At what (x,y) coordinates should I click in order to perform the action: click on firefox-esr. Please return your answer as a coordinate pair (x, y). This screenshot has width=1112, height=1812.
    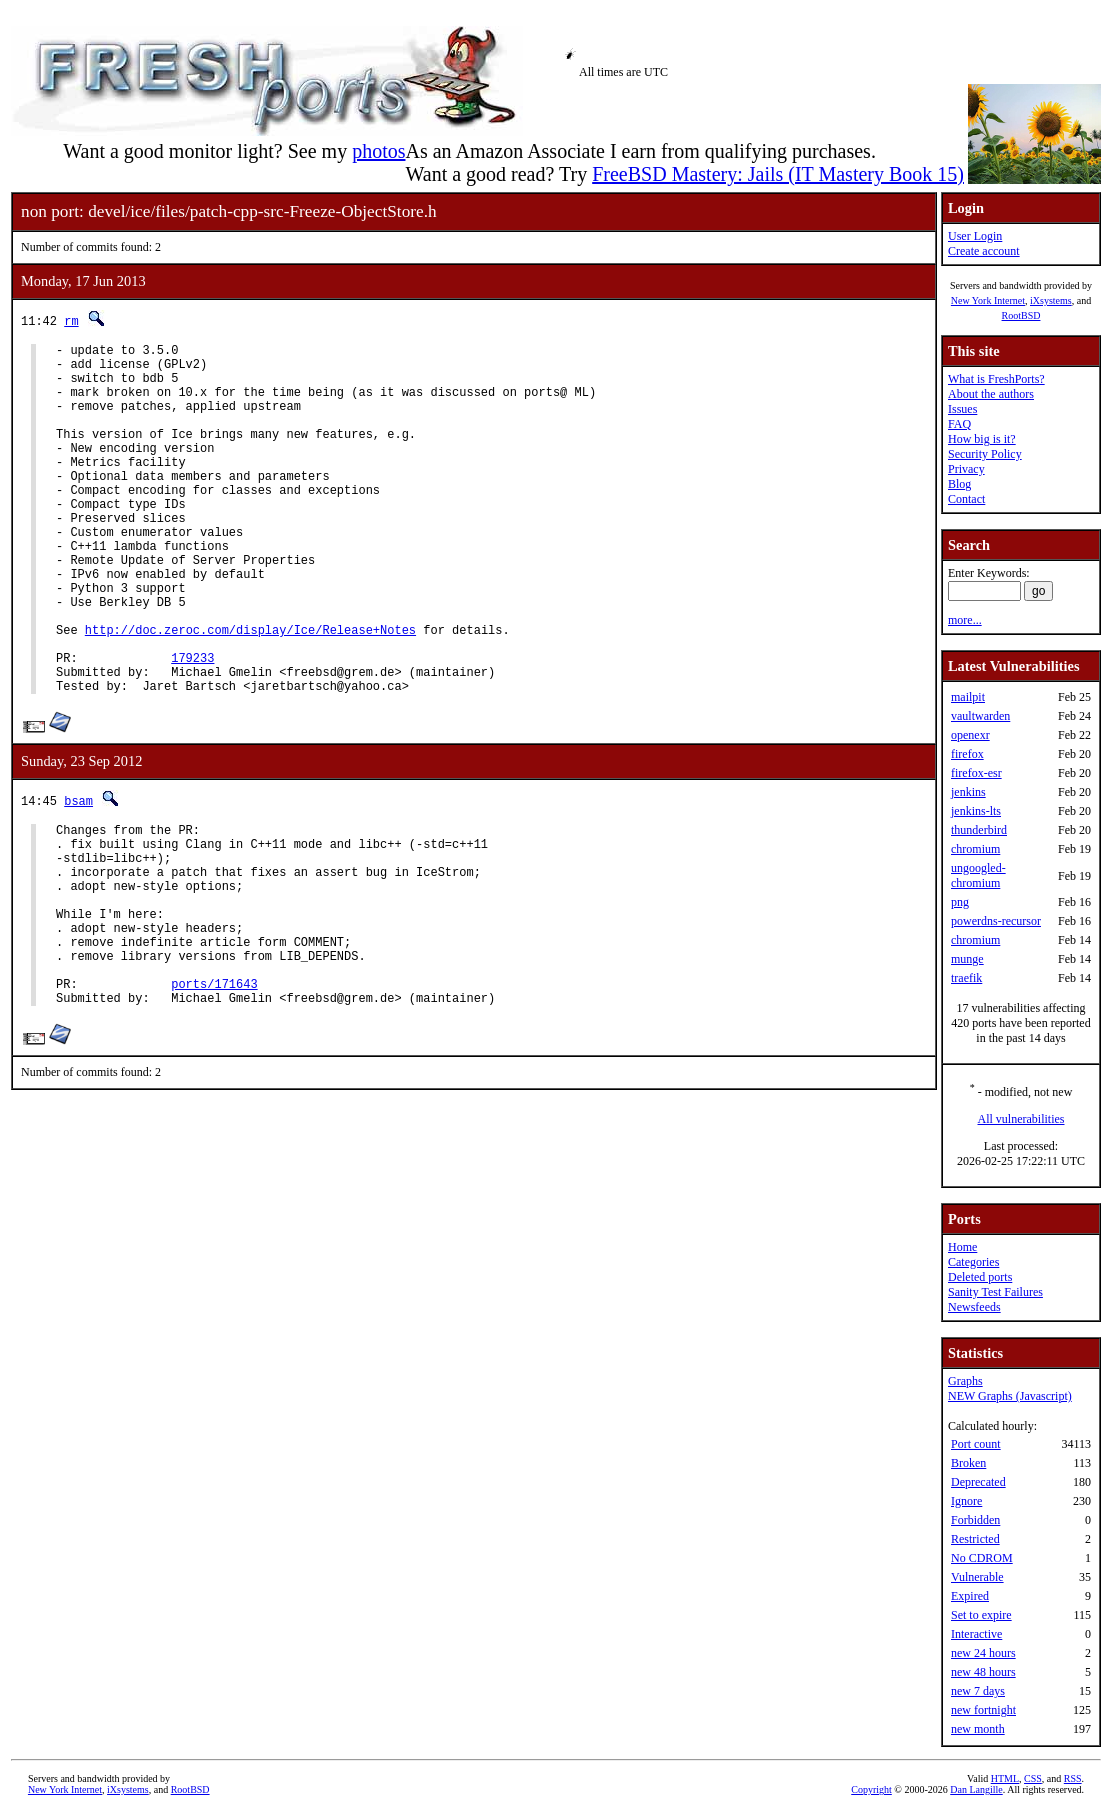
    Looking at the image, I should click on (976, 773).